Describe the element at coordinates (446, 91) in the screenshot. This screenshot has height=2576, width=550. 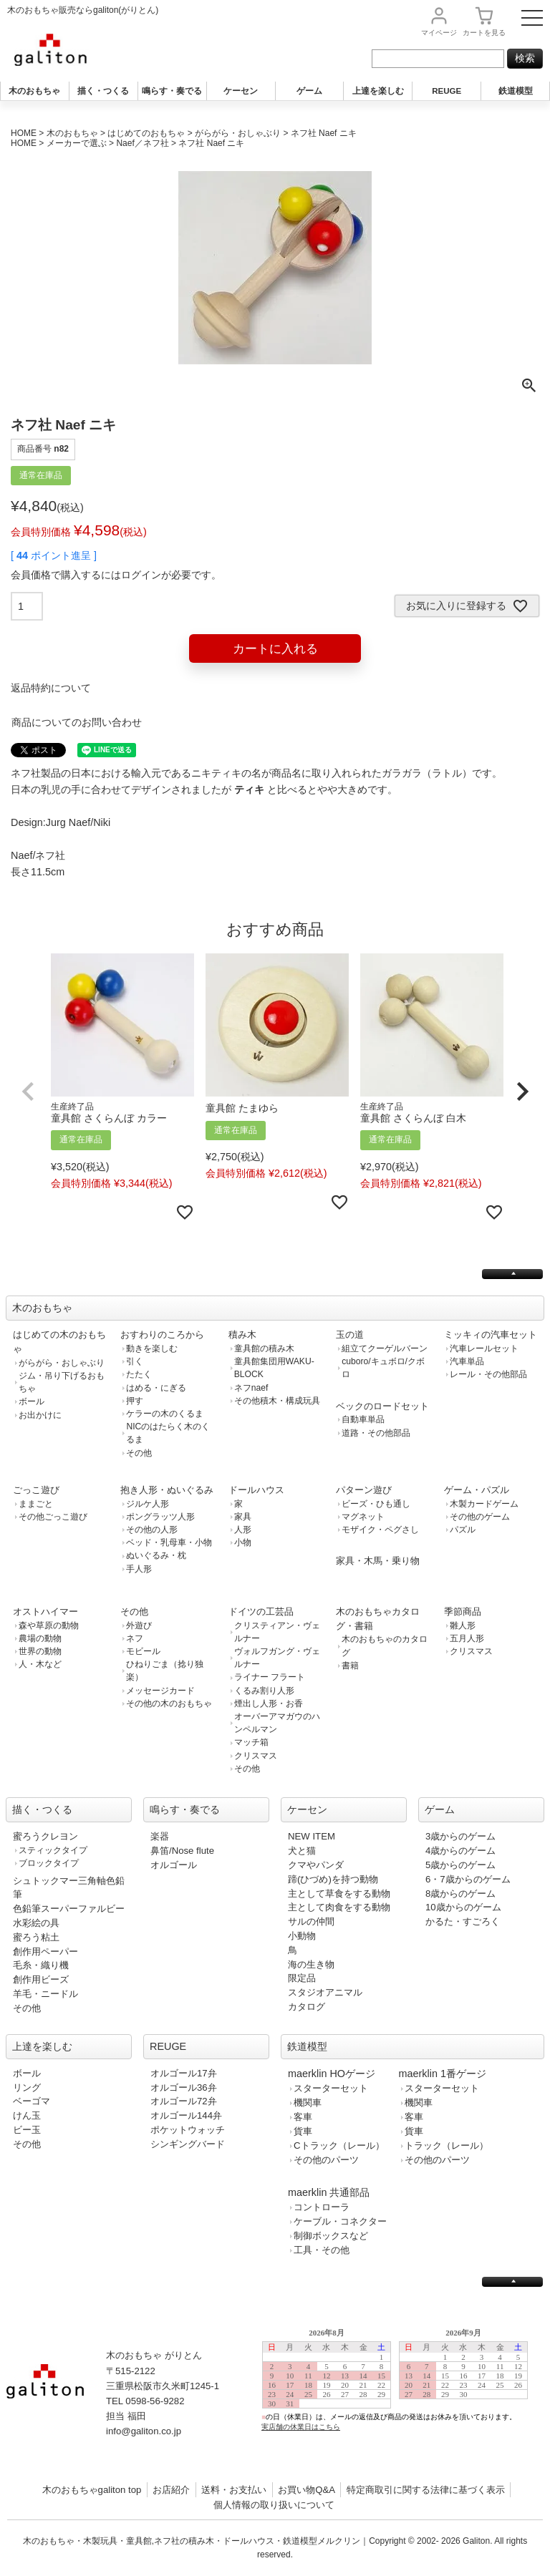
I see `REUGE` at that location.